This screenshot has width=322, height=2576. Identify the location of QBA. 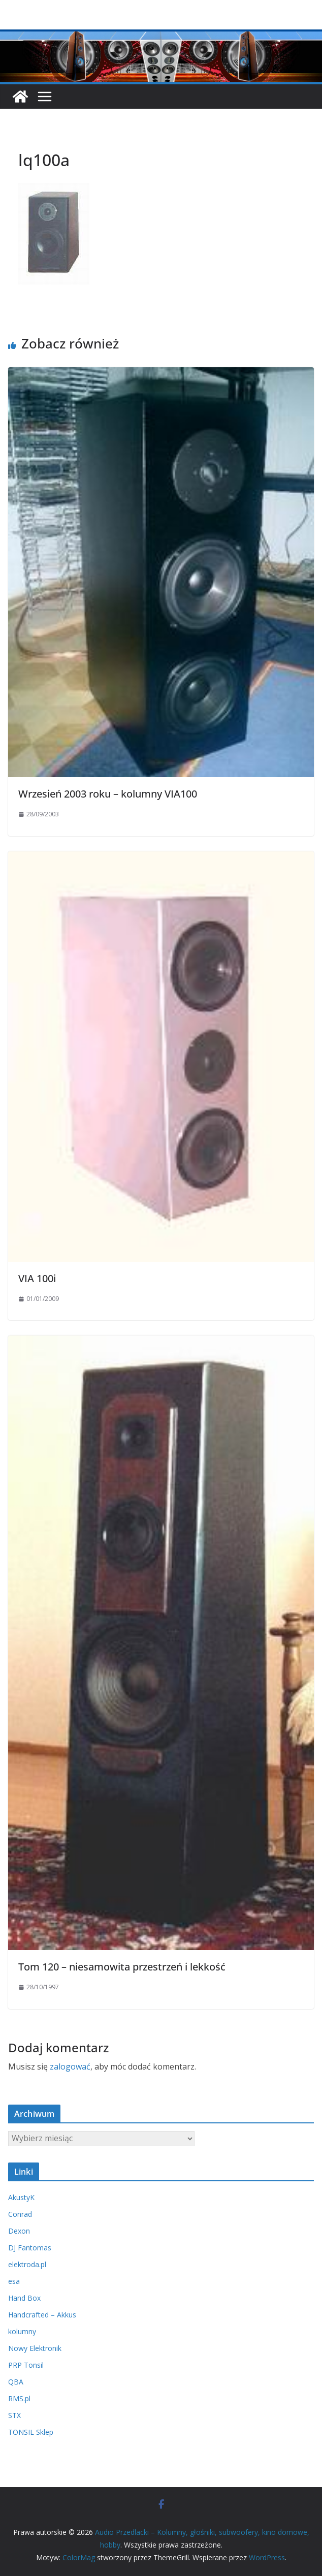
(15, 2382).